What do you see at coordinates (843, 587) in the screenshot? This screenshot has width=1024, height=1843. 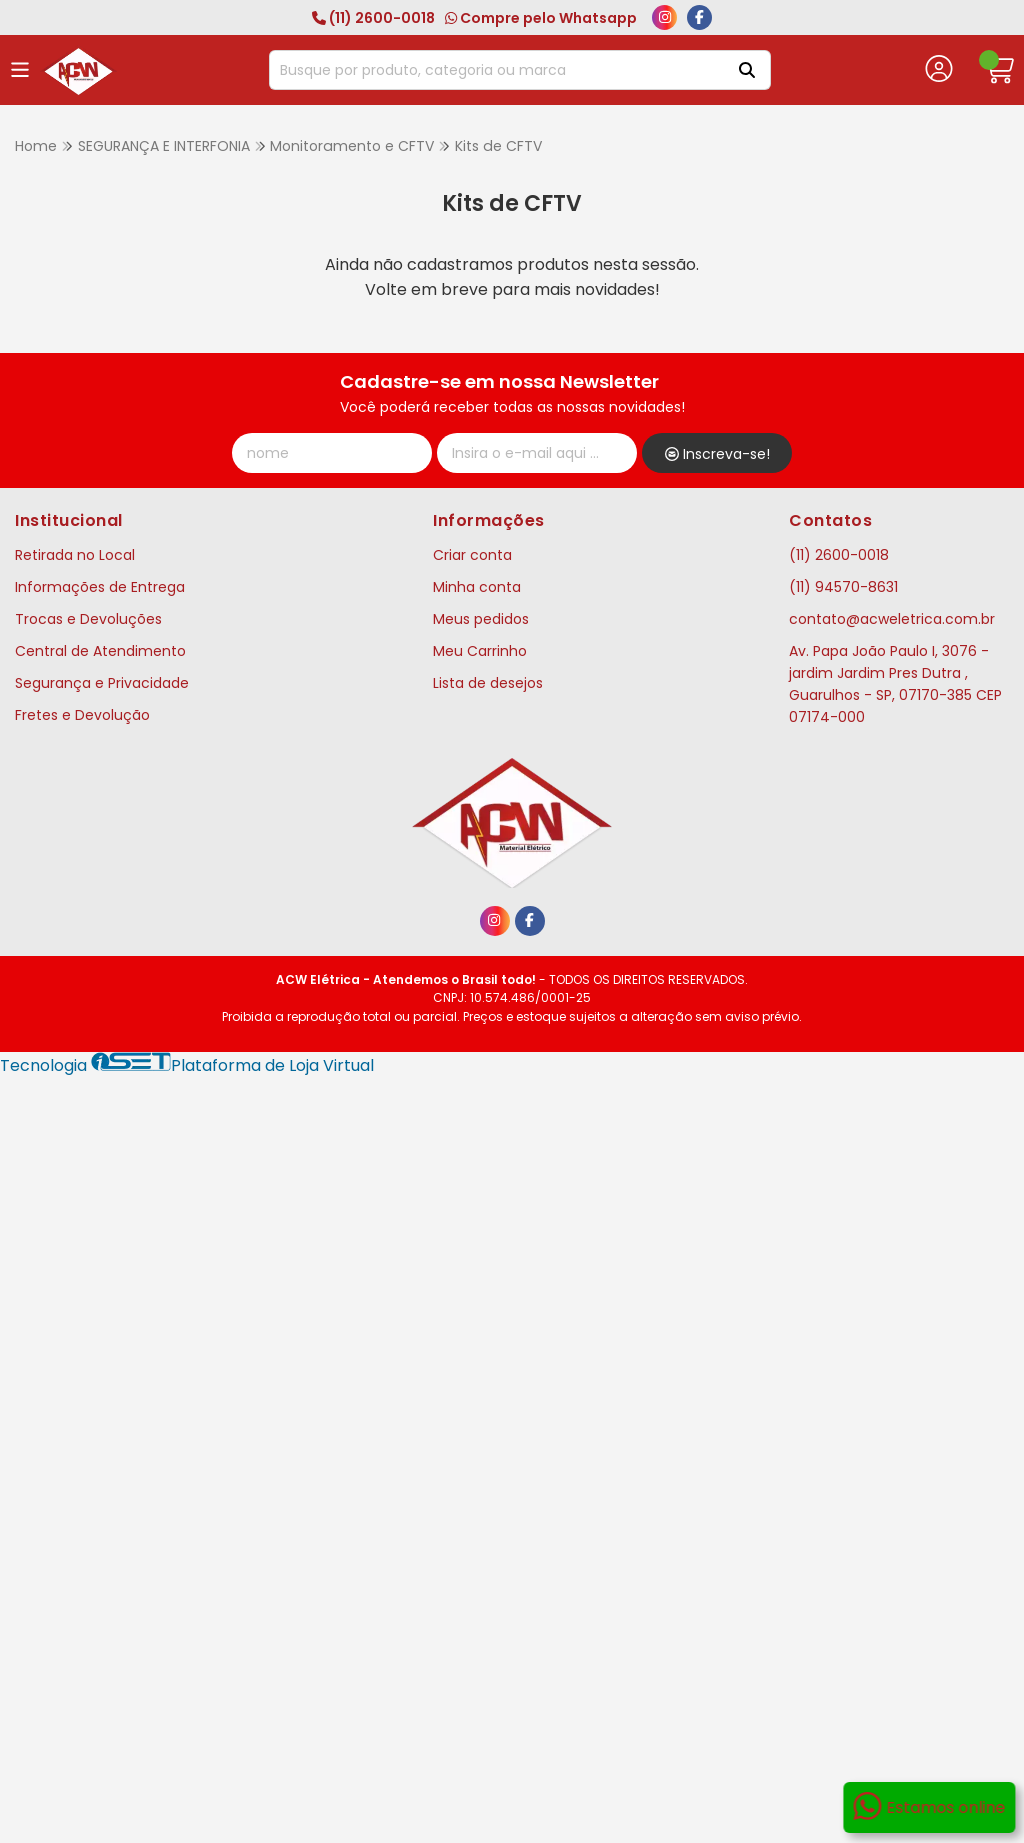 I see `(11) 94570-8631` at bounding box center [843, 587].